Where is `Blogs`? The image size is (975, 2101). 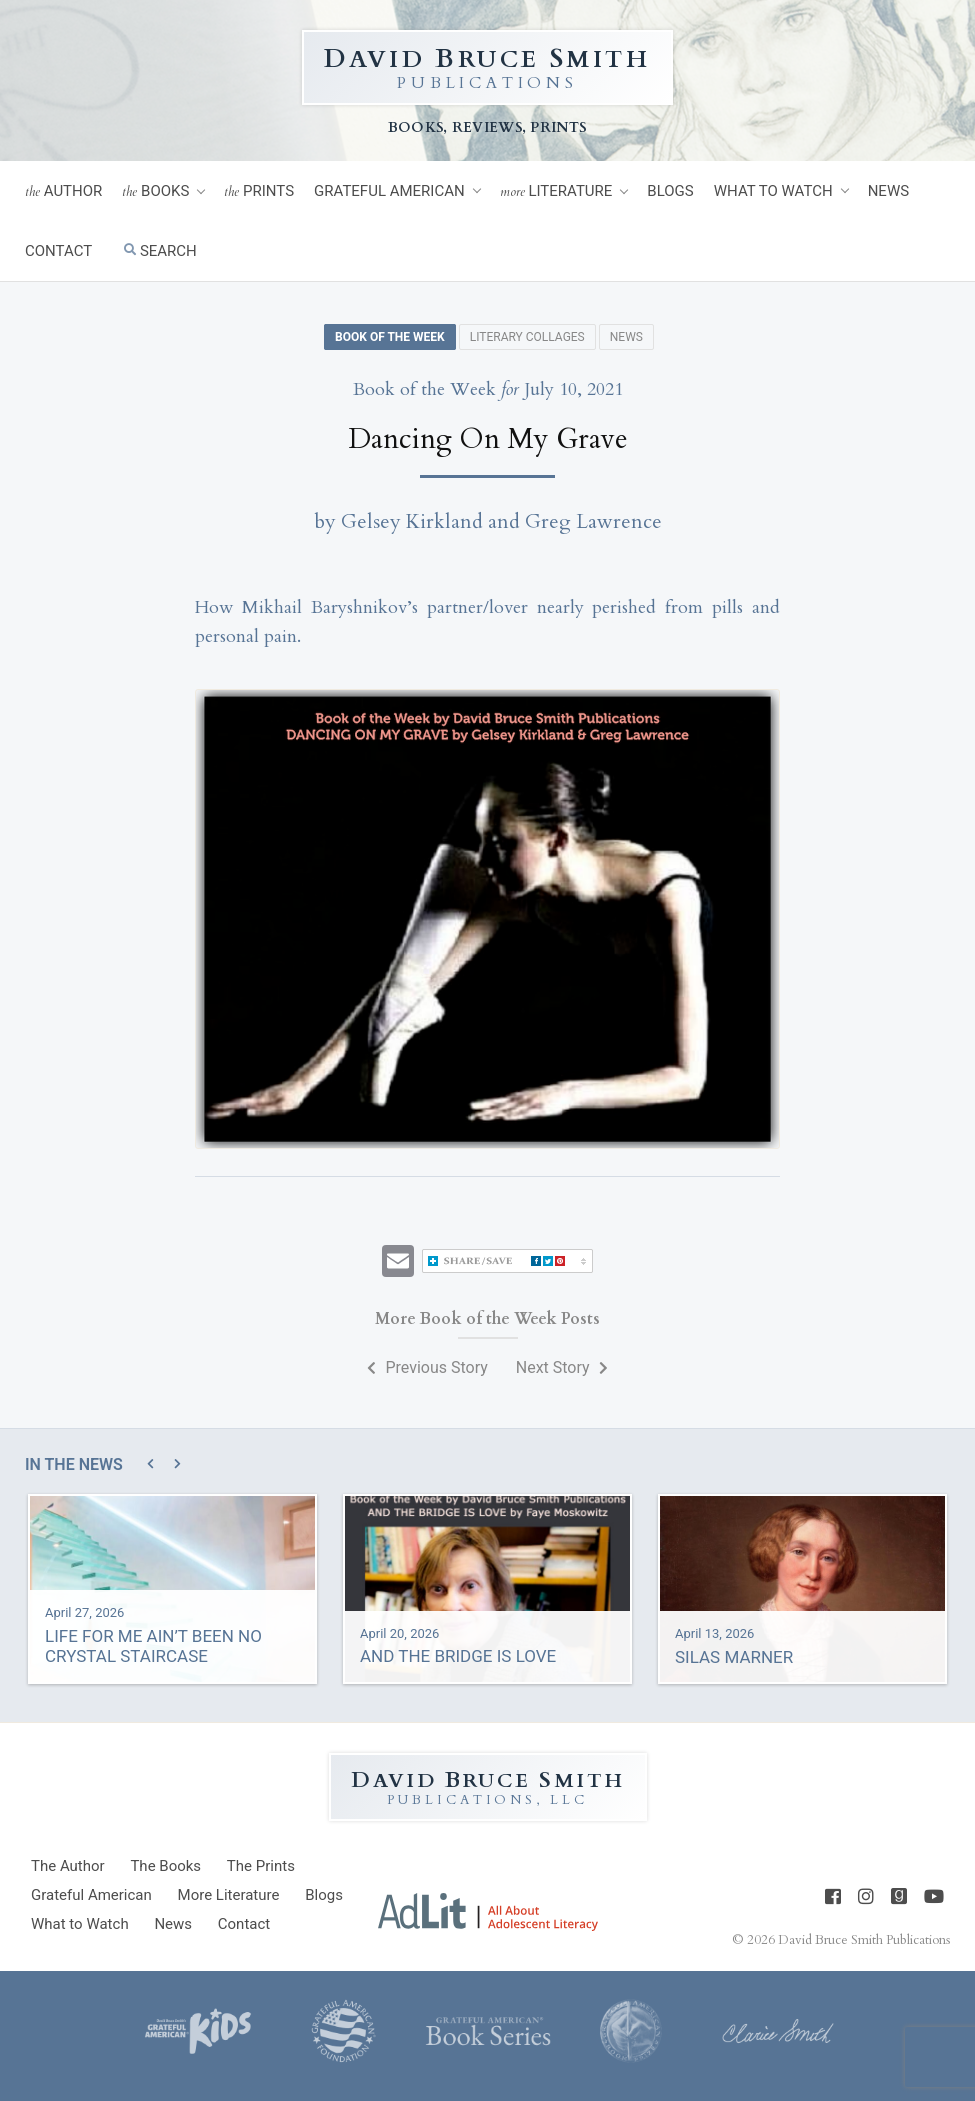 Blogs is located at coordinates (670, 191).